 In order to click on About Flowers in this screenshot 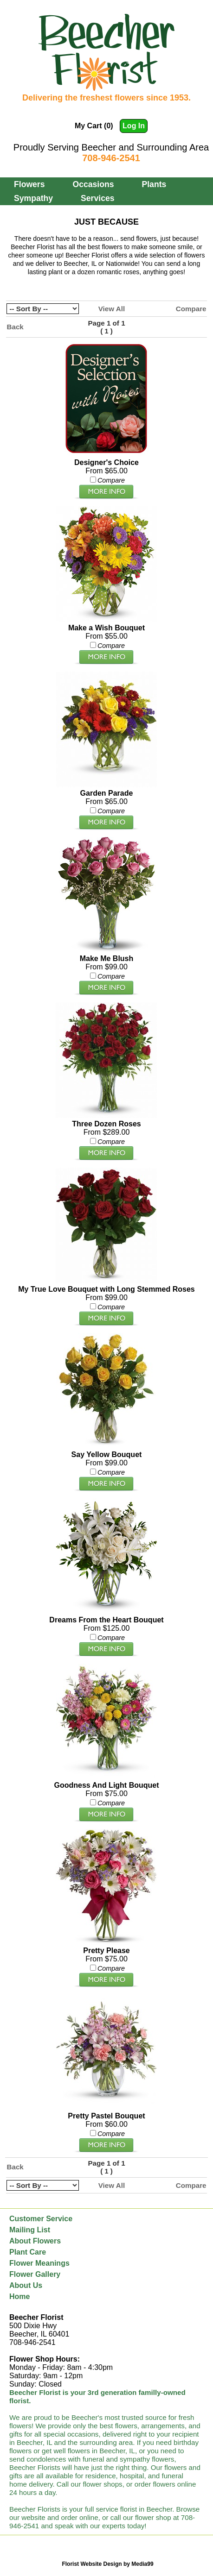, I will do `click(35, 2241)`.